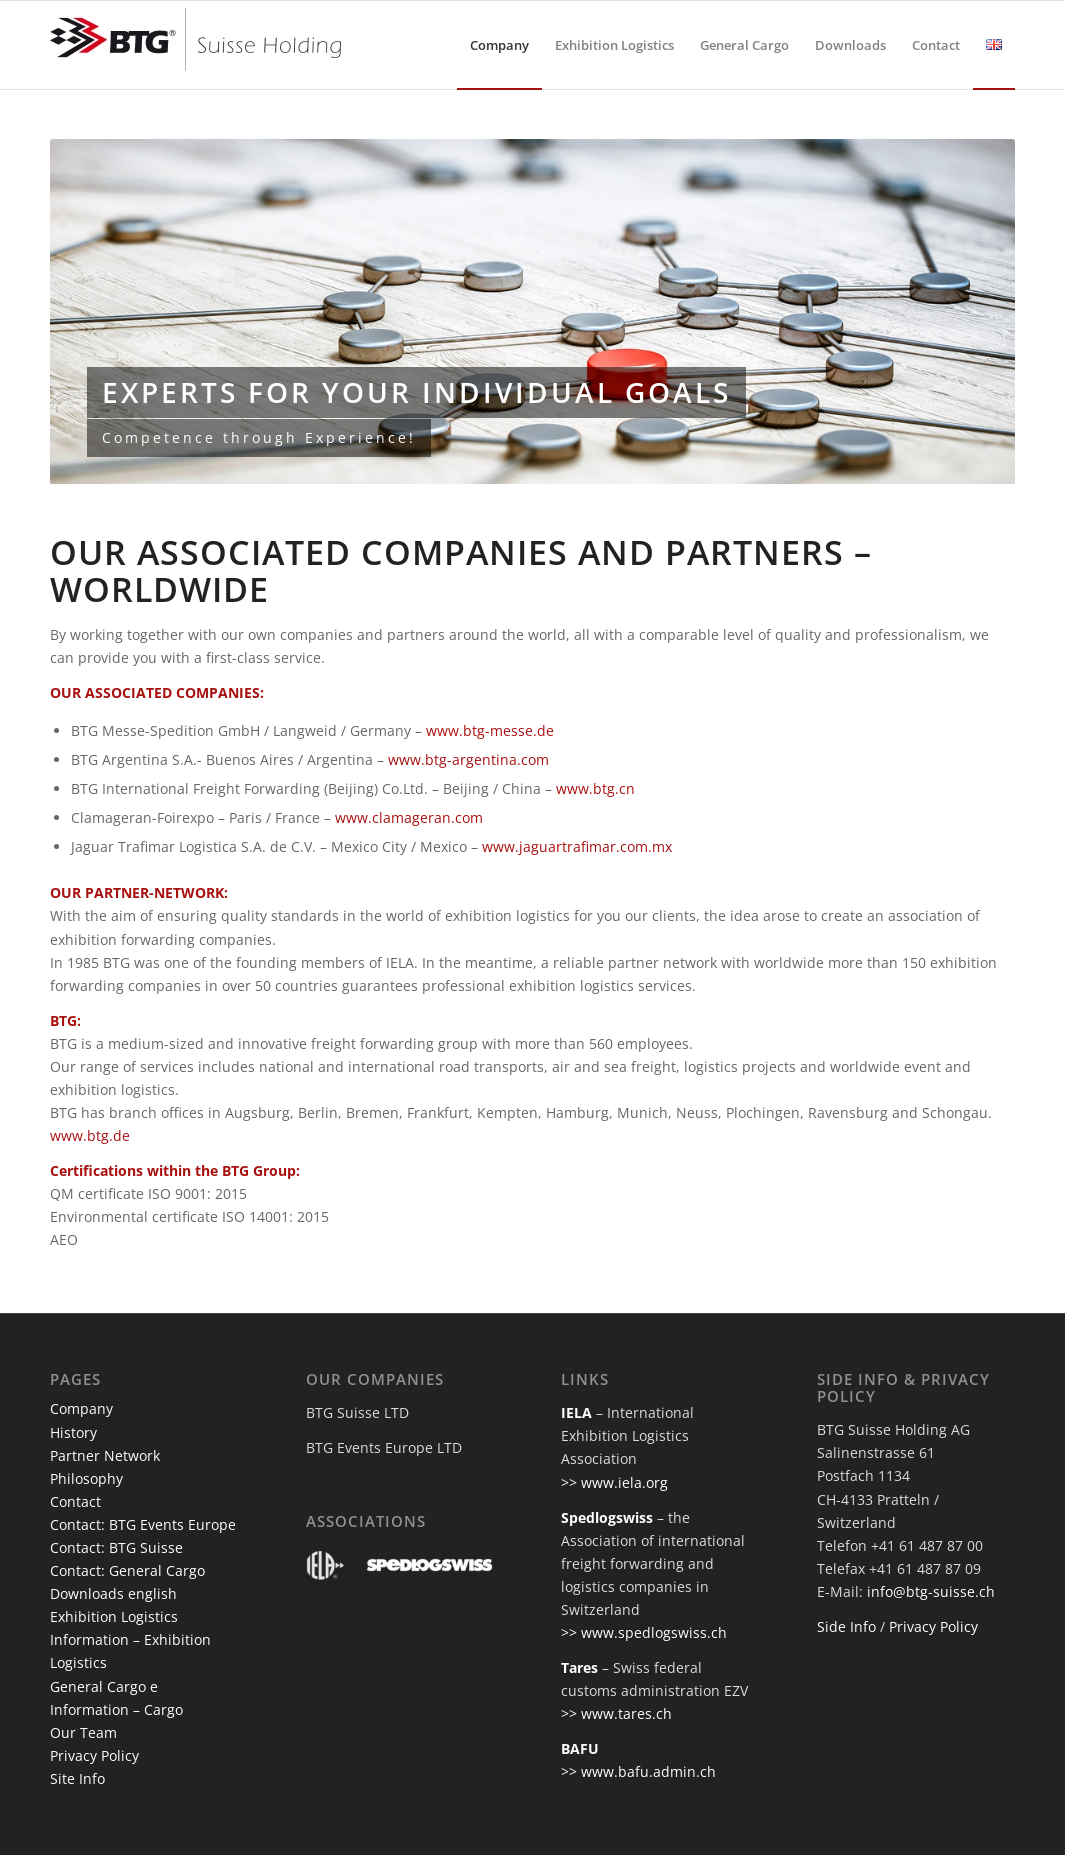 Image resolution: width=1065 pixels, height=1855 pixels. I want to click on Information – Cargo, so click(116, 1709).